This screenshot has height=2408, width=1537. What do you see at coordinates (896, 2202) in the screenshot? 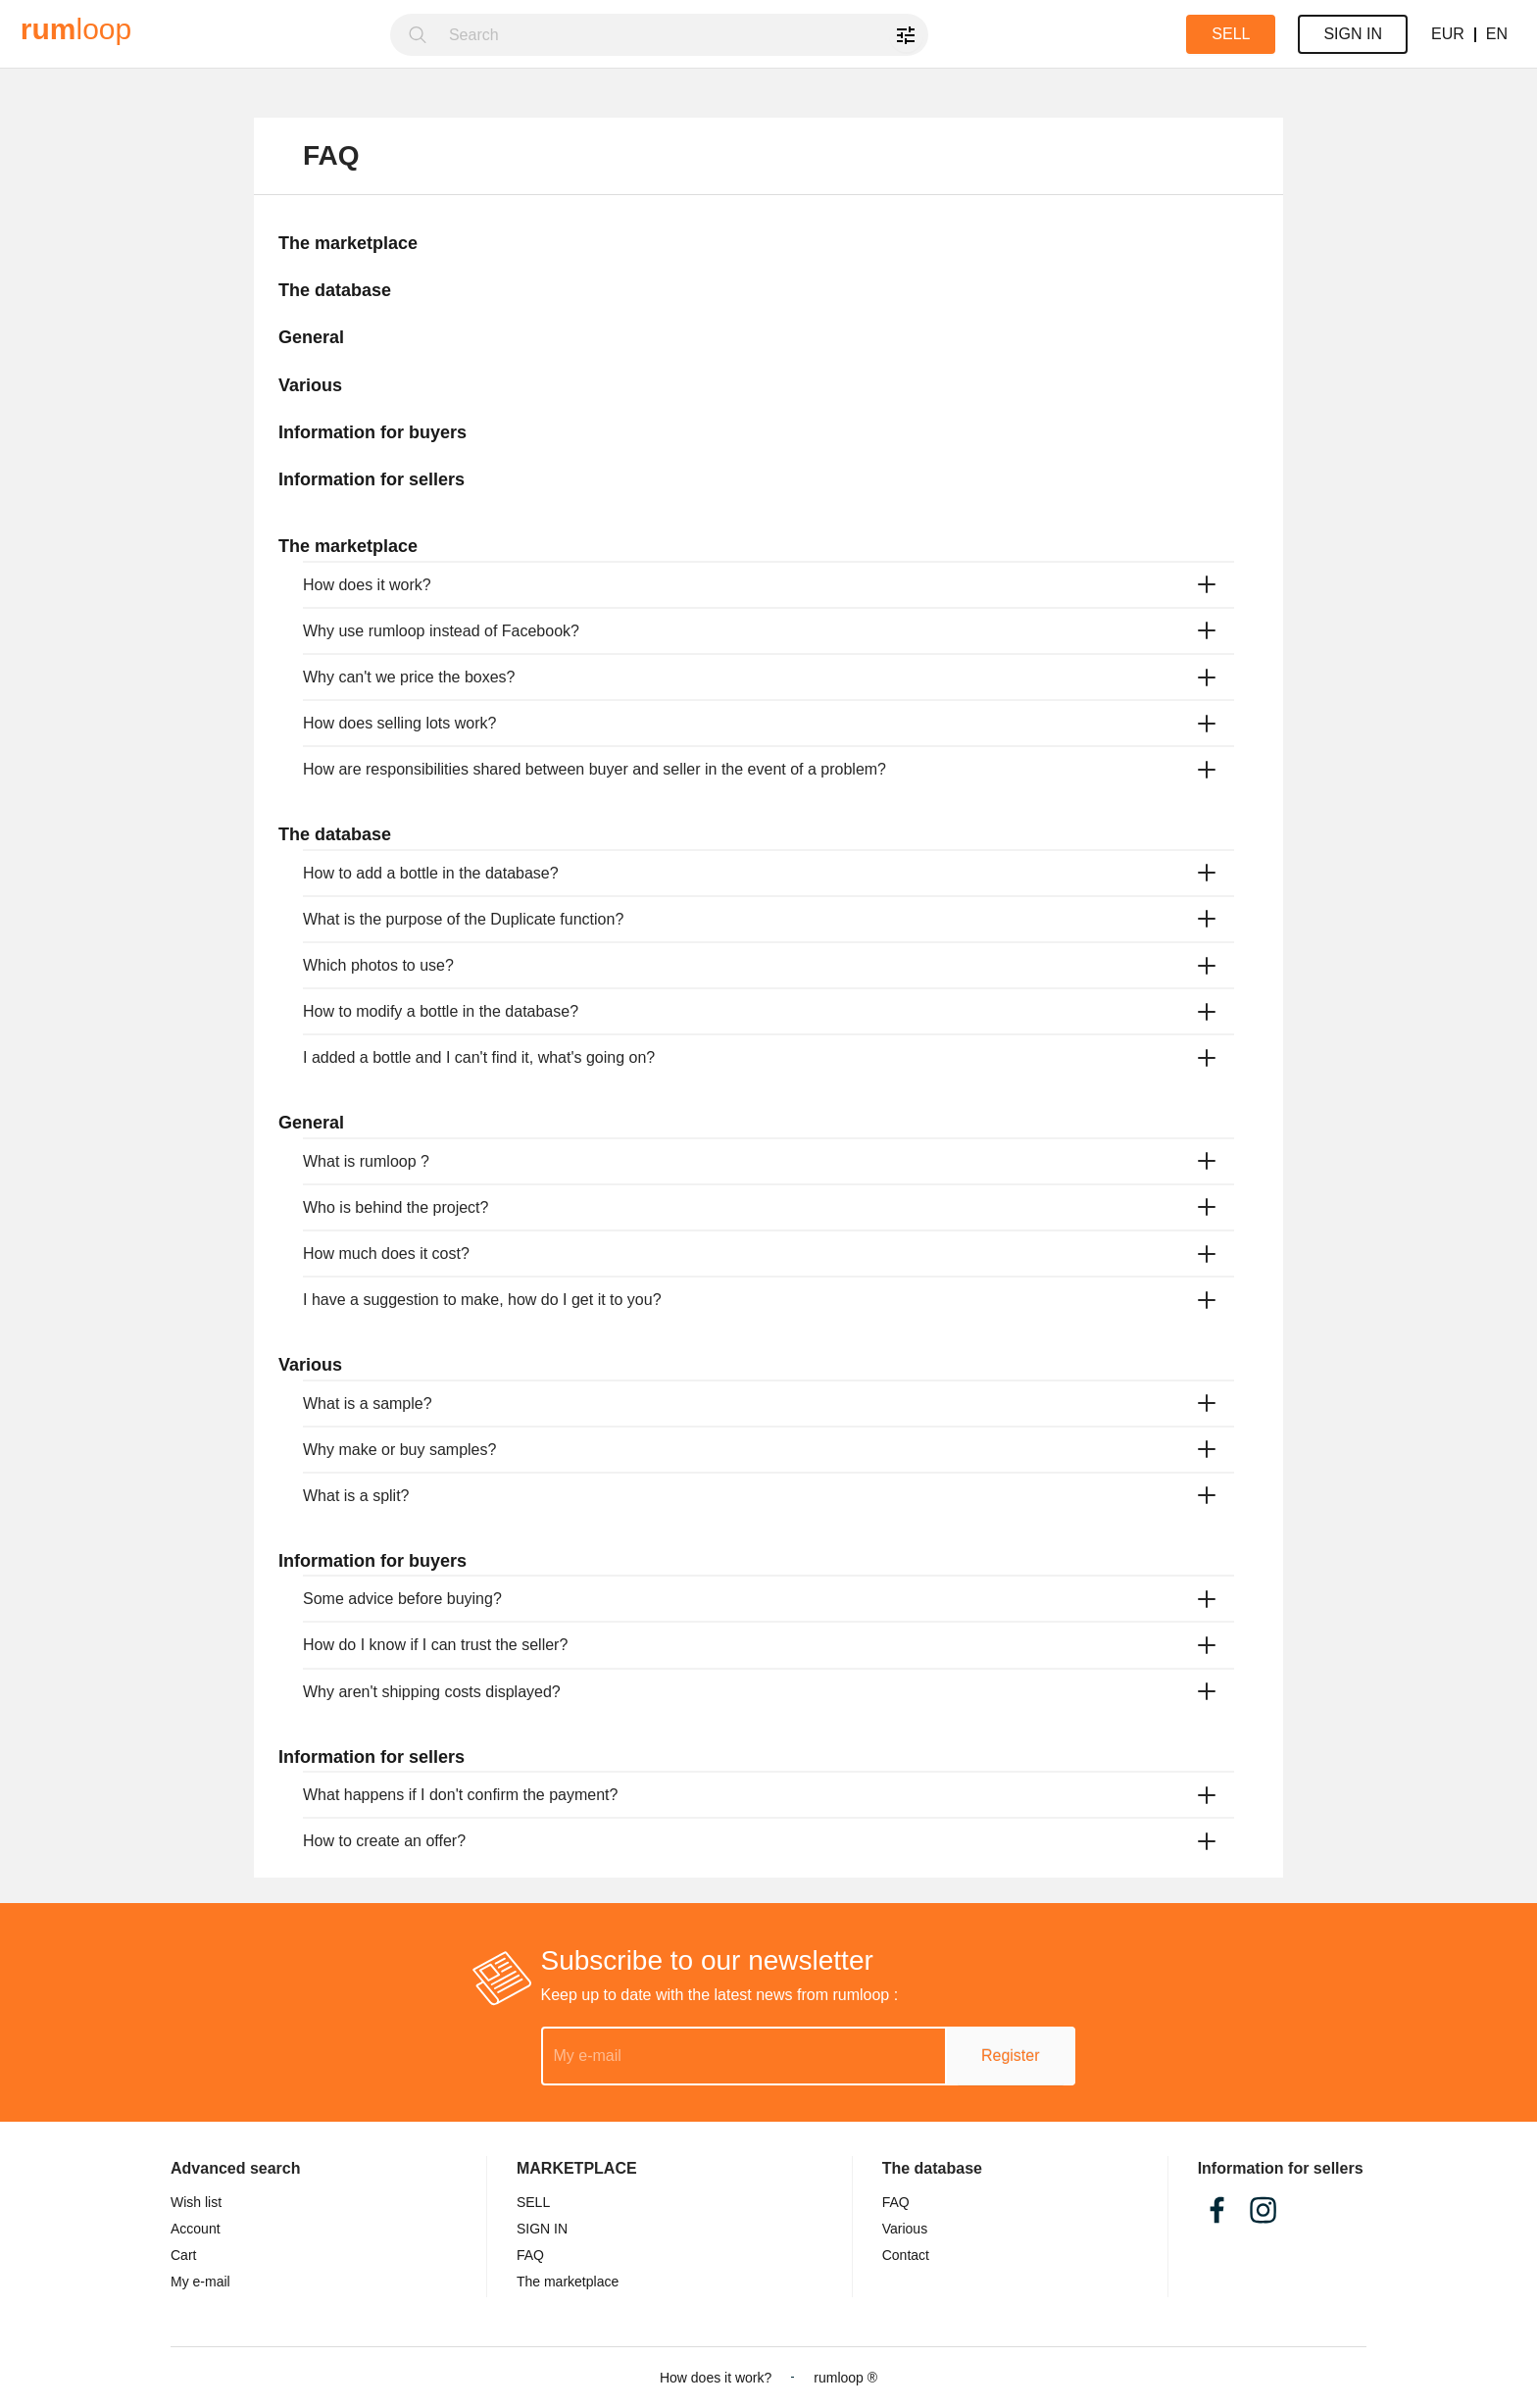
I see `FAQ` at bounding box center [896, 2202].